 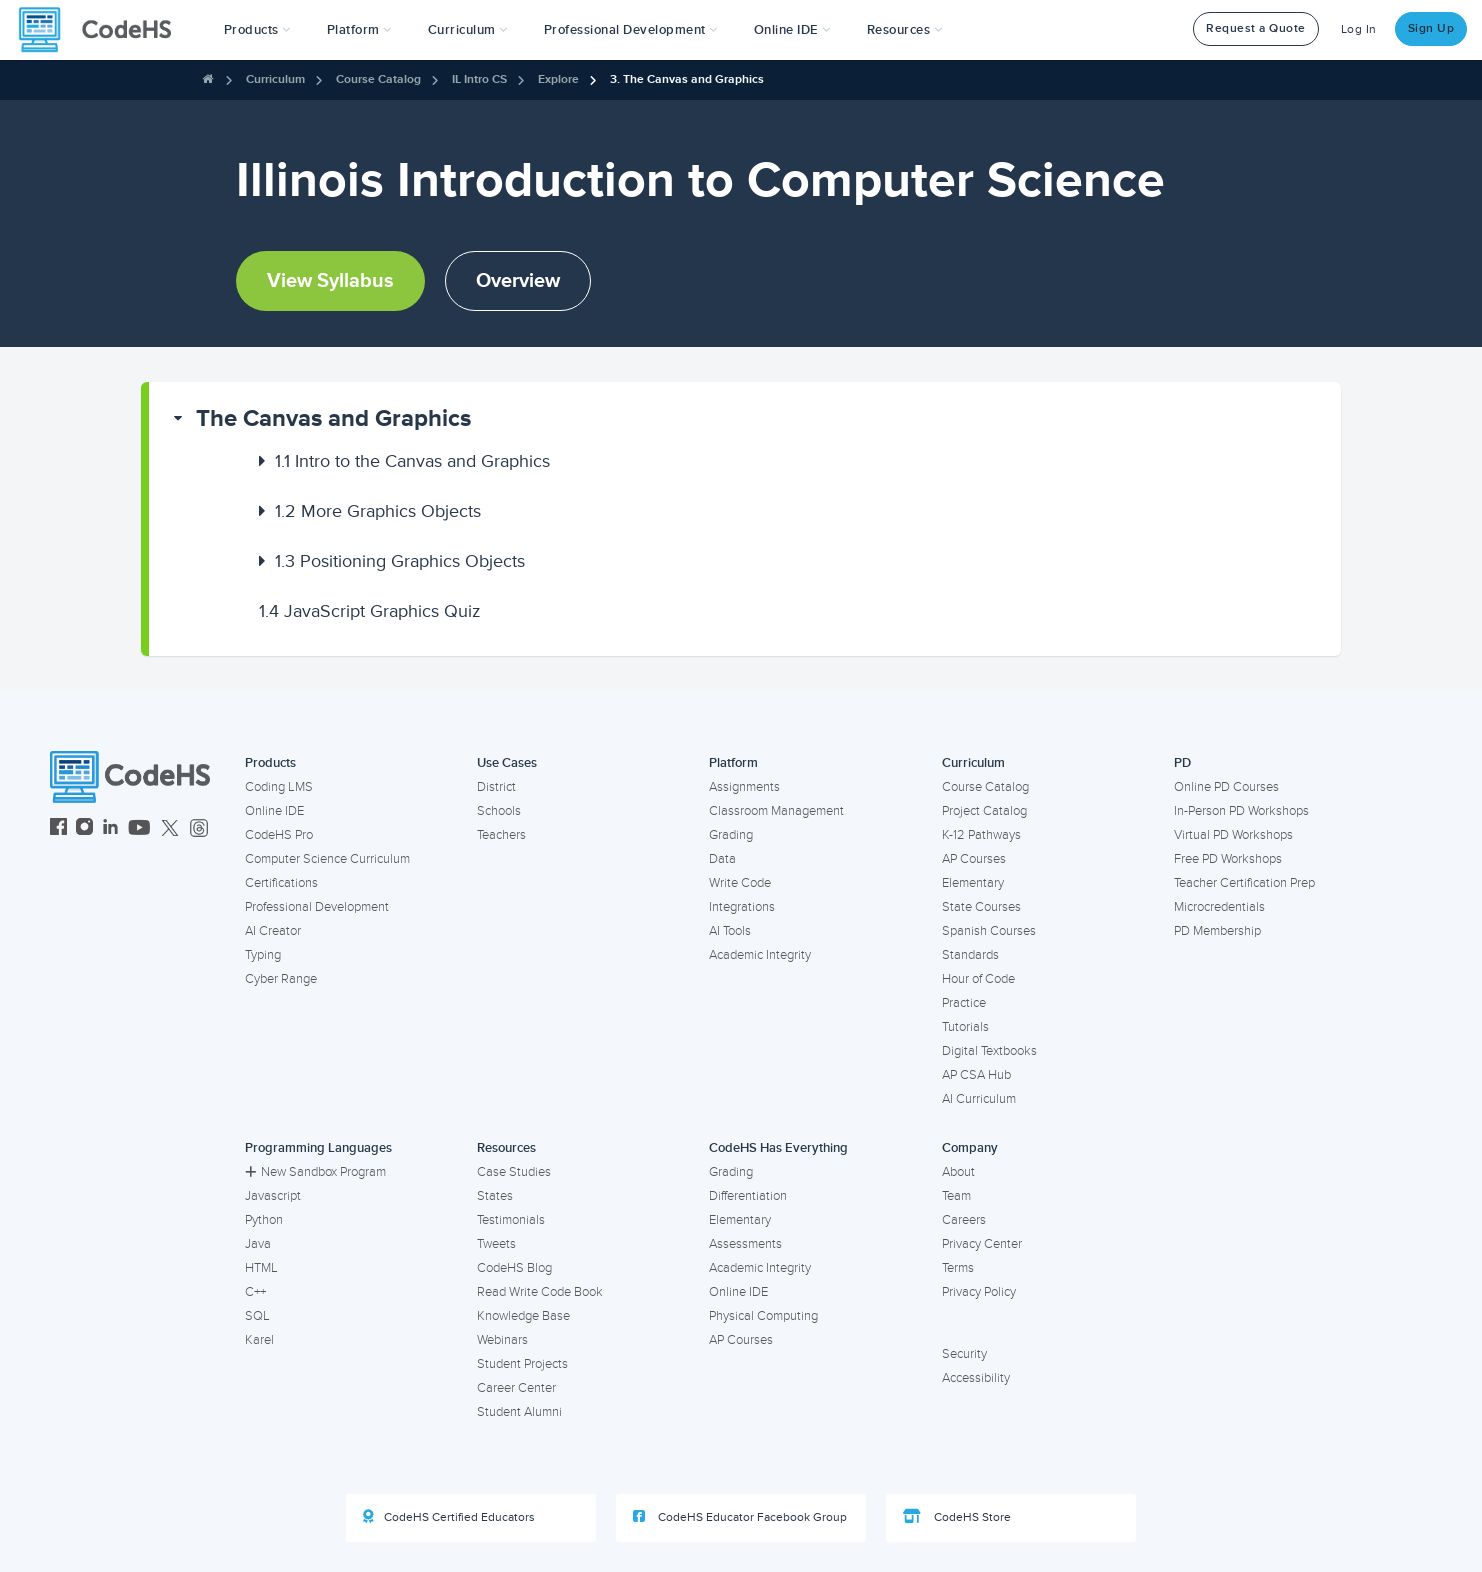 What do you see at coordinates (778, 1148) in the screenshot?
I see `CodeHS Has Everything` at bounding box center [778, 1148].